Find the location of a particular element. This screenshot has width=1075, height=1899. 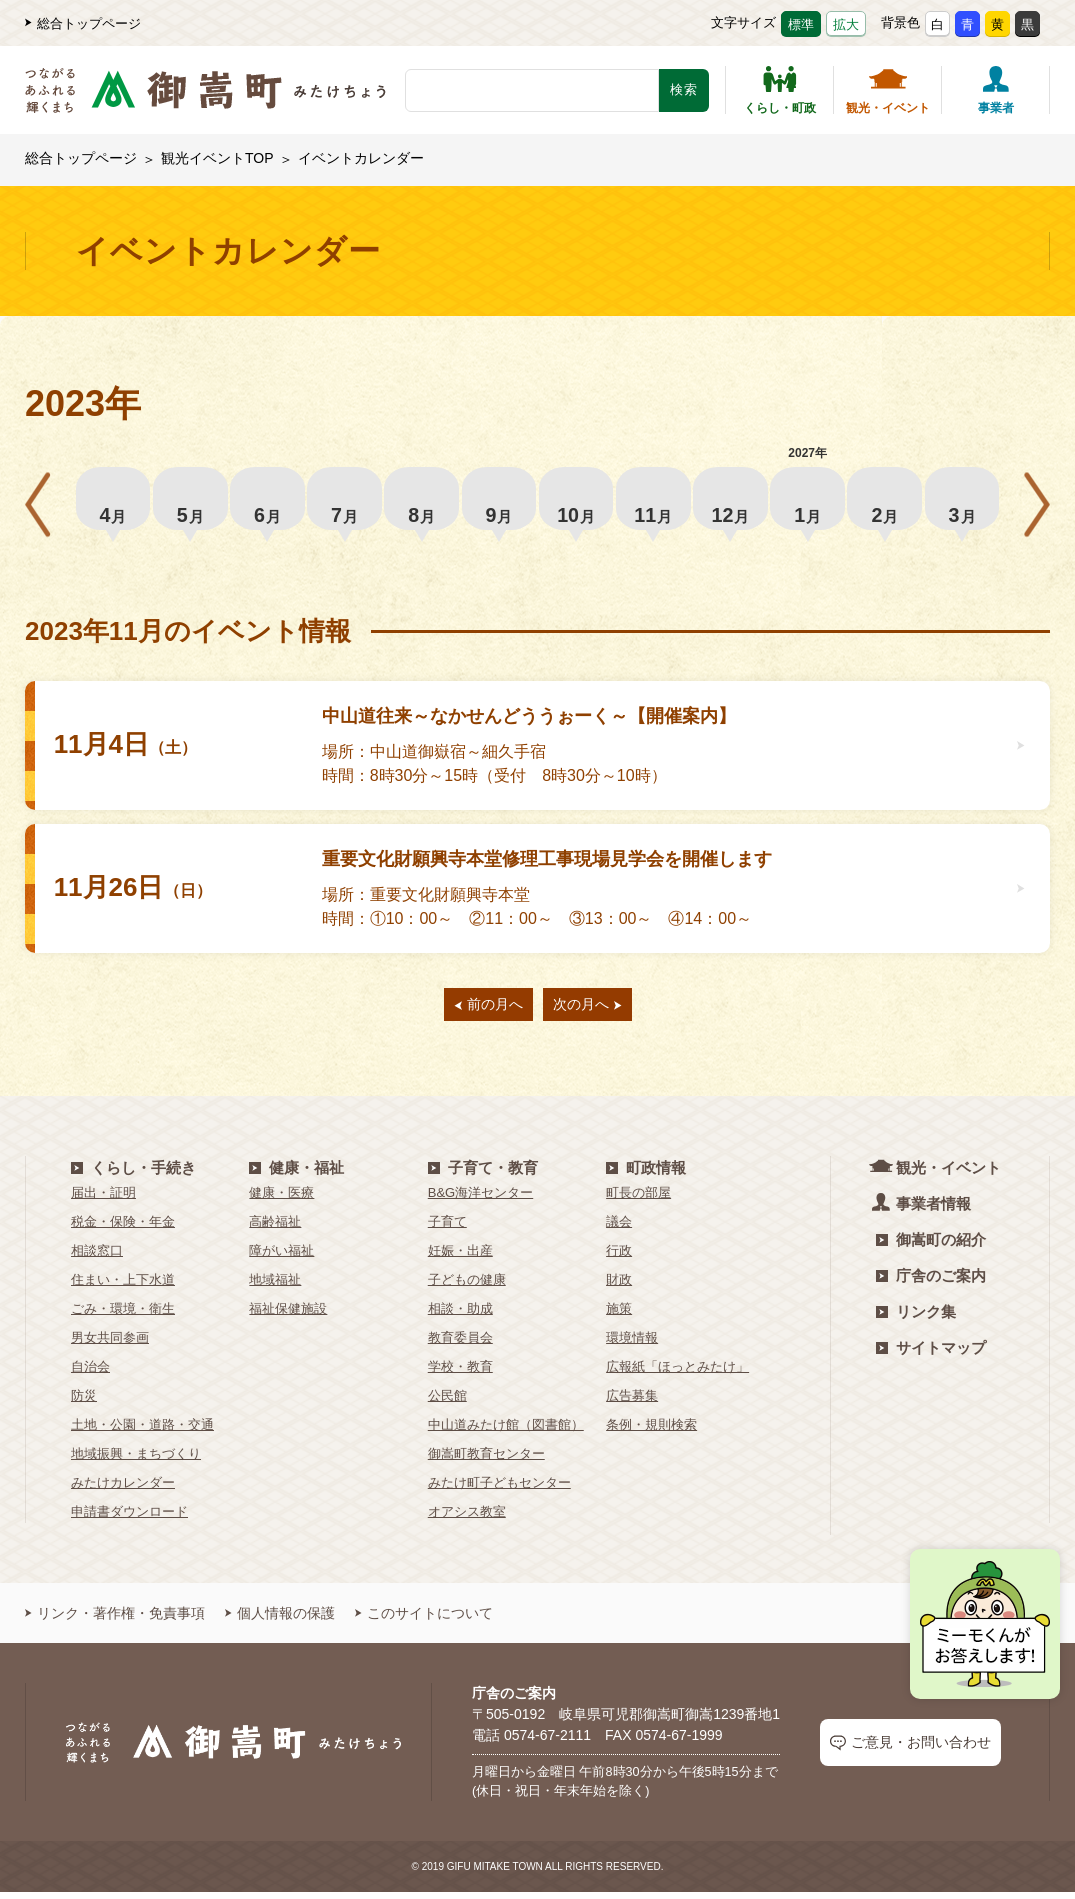

サイトマップ is located at coordinates (931, 1354).